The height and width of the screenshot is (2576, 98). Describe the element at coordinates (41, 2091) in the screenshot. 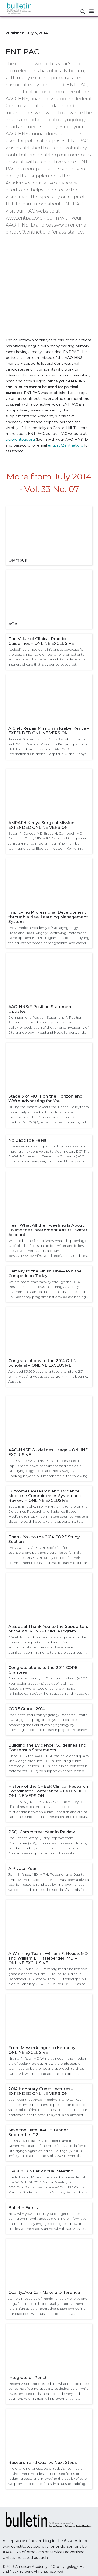

I see `2014 Honorary Guest Lectures – EXTENDED ONLINE VERSION` at that location.